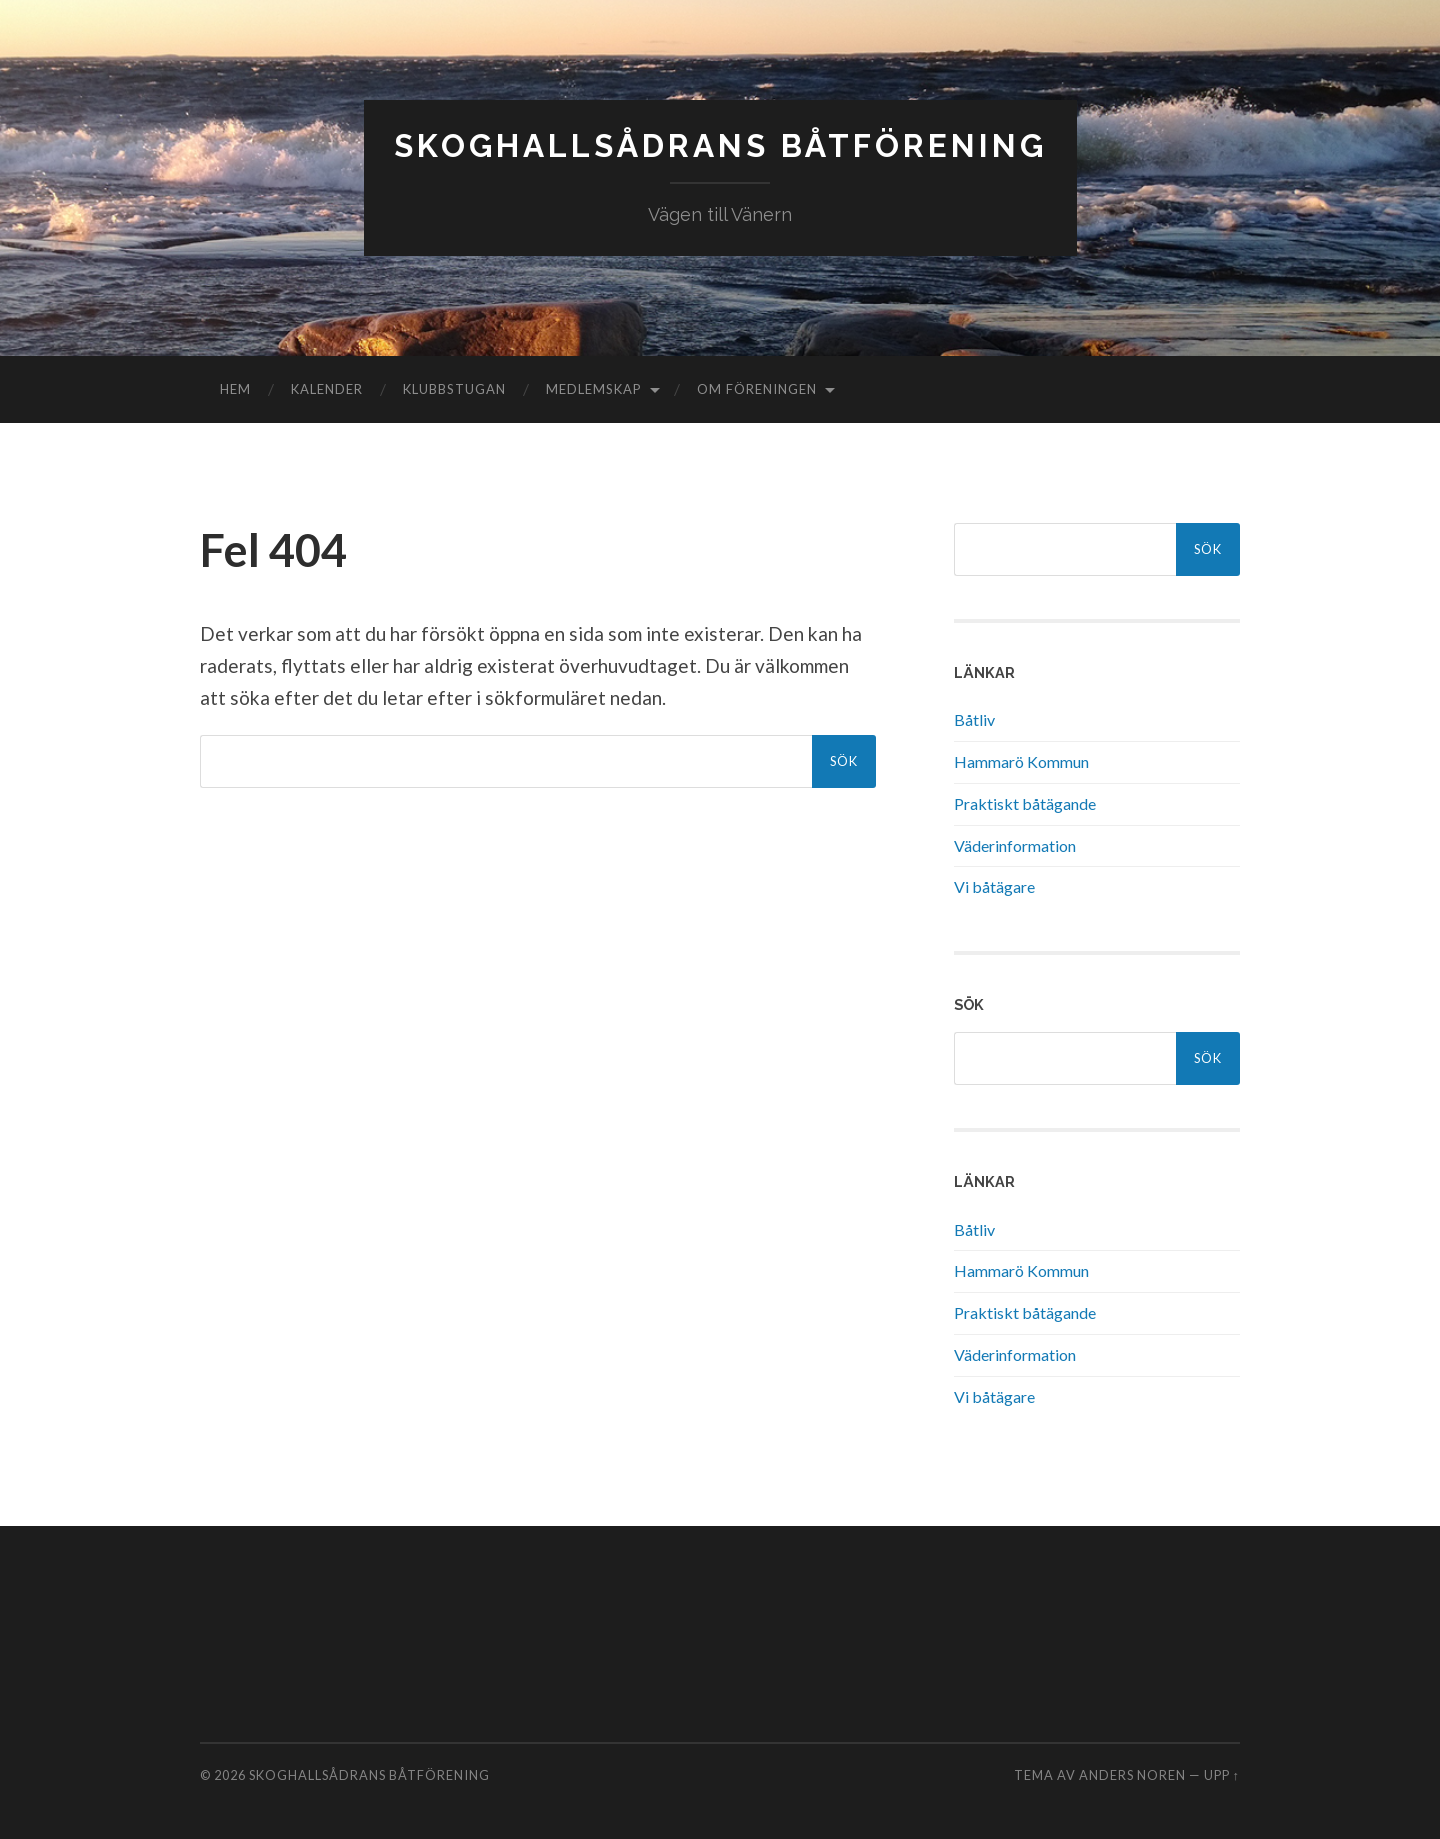  Describe the element at coordinates (1021, 761) in the screenshot. I see `Hammarö Kommun` at that location.